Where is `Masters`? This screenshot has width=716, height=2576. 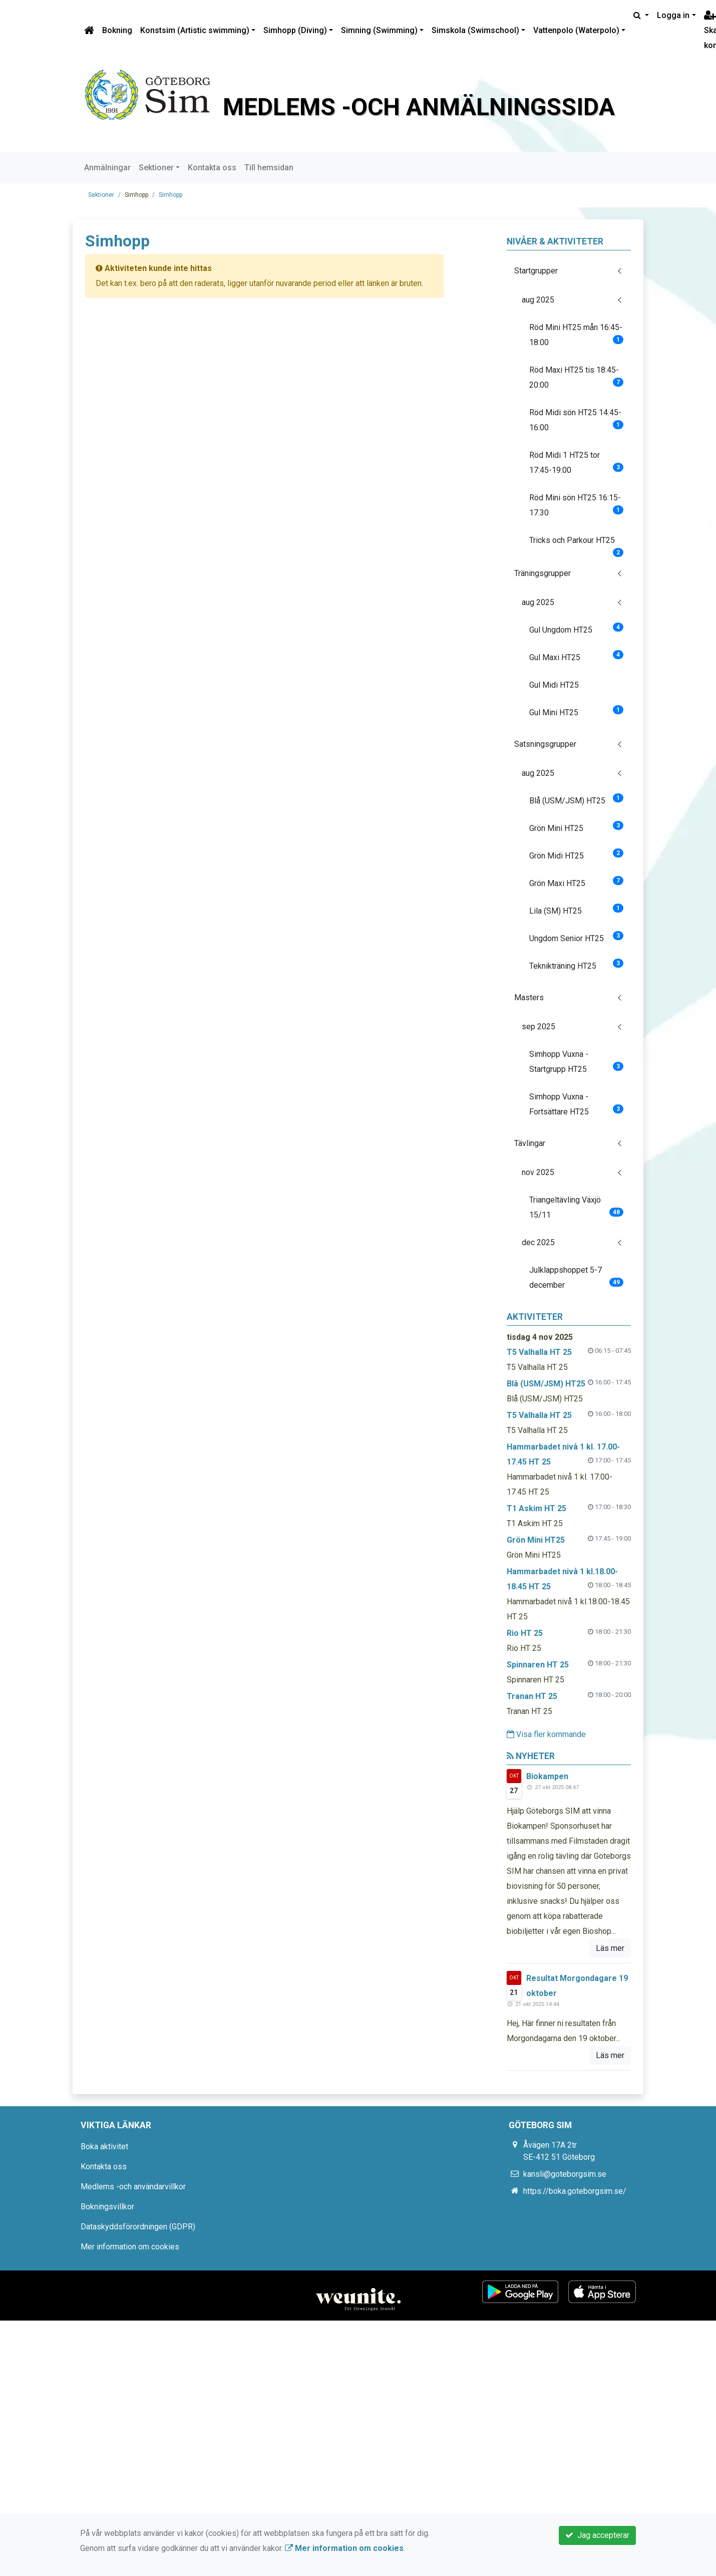
Masters is located at coordinates (529, 997).